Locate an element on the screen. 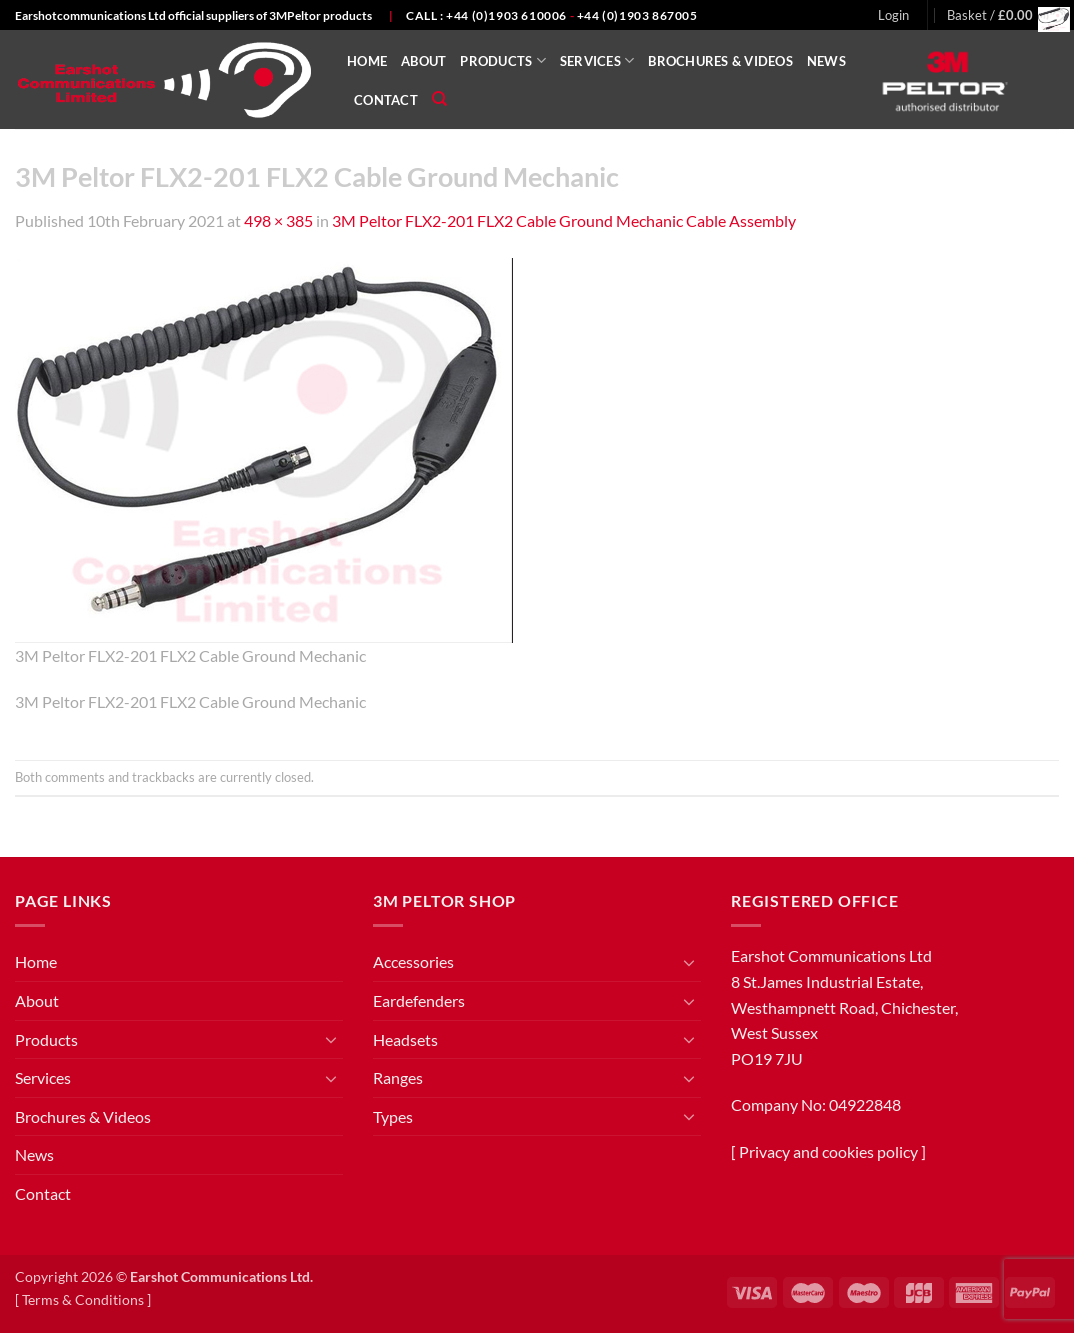 Image resolution: width=1074 pixels, height=1333 pixels. Brochures & Videos is located at coordinates (720, 61).